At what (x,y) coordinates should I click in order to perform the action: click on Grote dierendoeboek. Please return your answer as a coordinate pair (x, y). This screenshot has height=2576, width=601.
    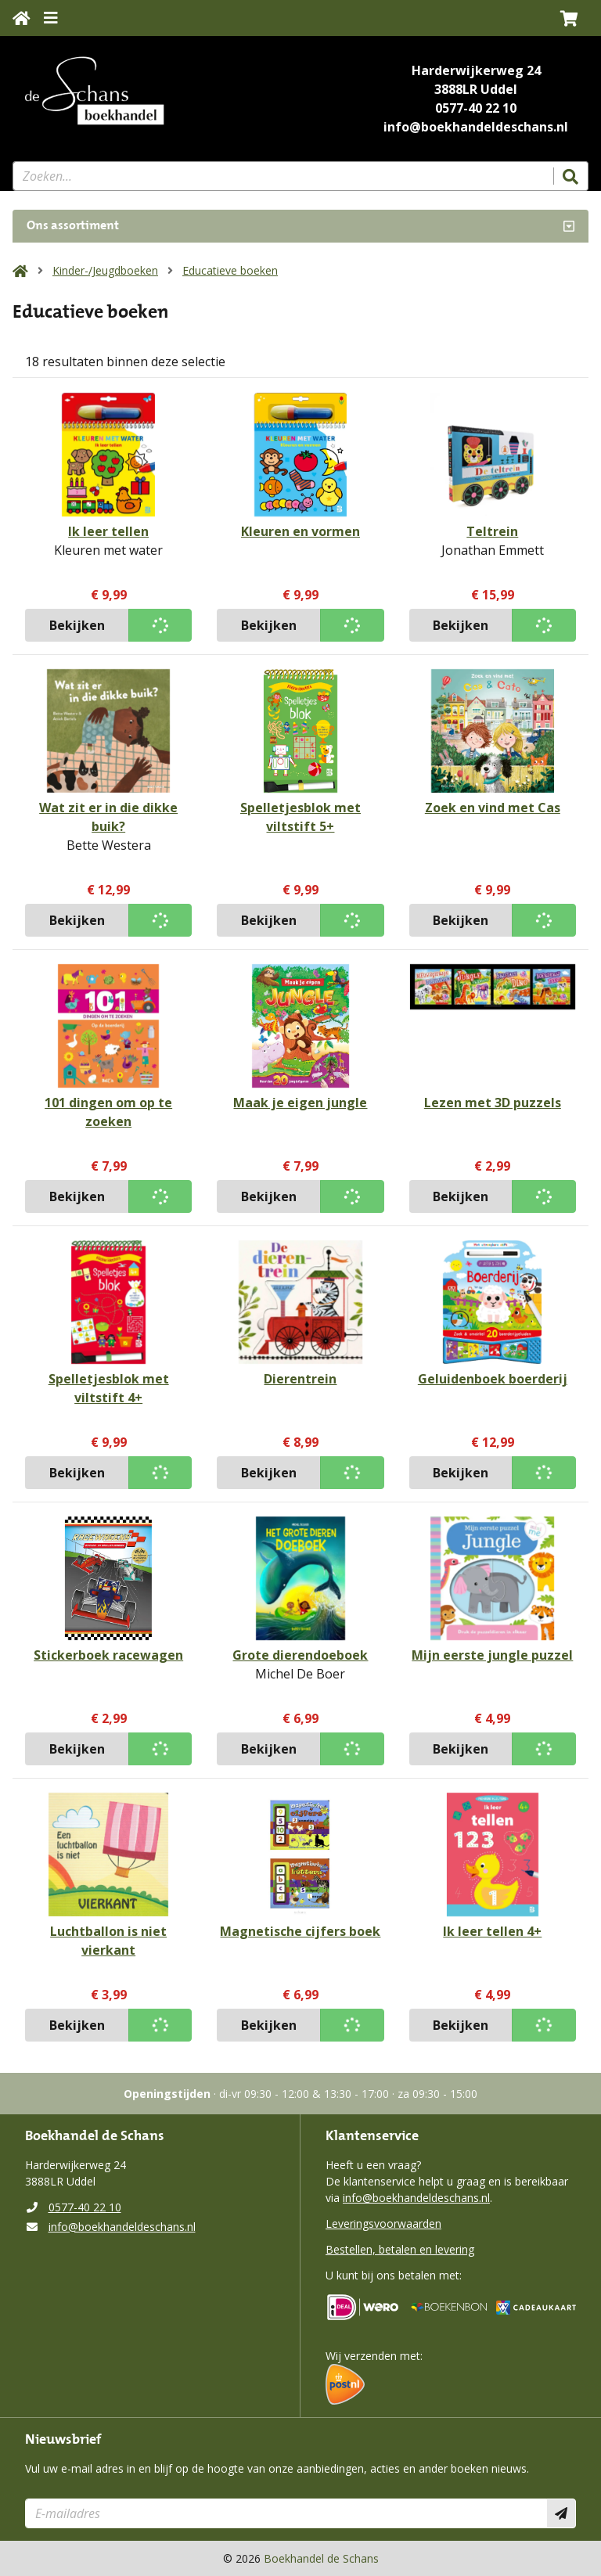
    Looking at the image, I should click on (300, 1655).